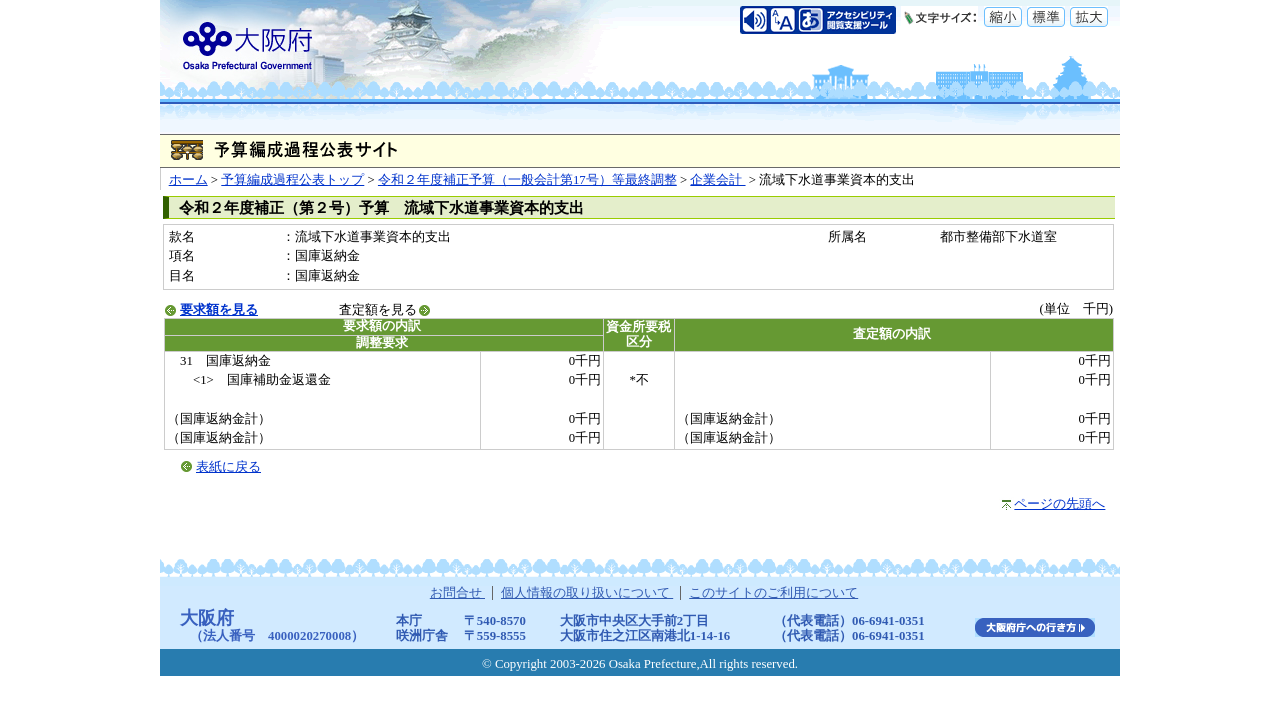  Describe the element at coordinates (1059, 504) in the screenshot. I see `ページの先頭へ` at that location.